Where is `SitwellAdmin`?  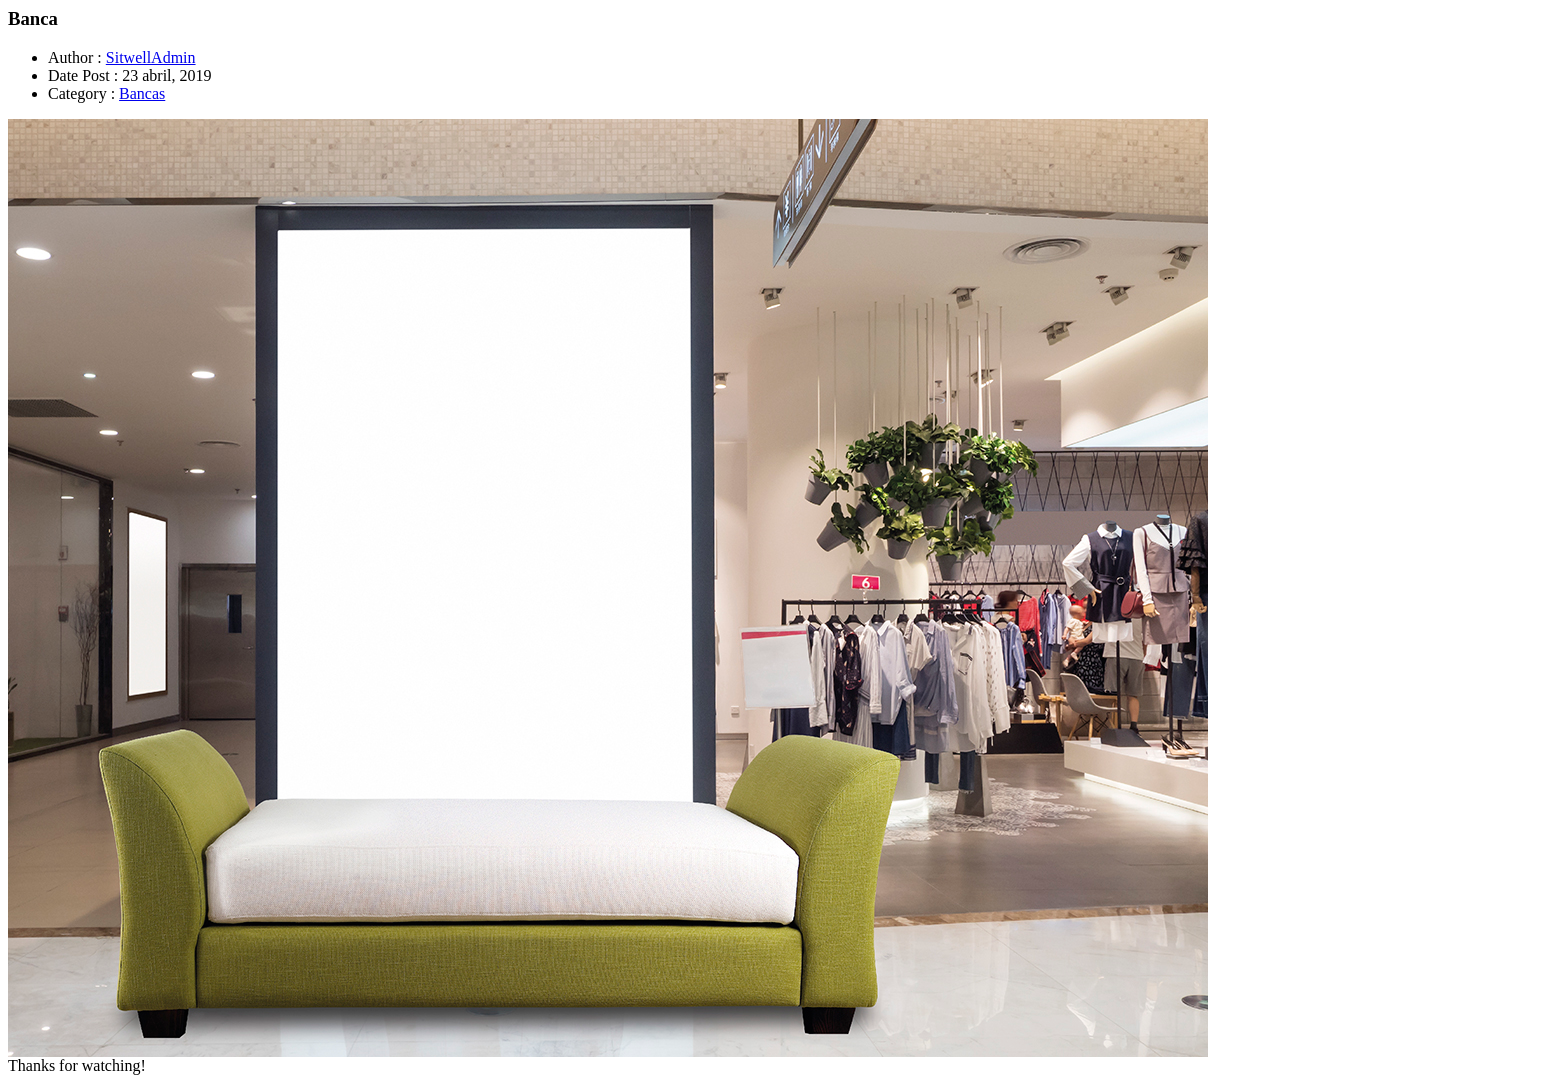 SitwellAdmin is located at coordinates (151, 57).